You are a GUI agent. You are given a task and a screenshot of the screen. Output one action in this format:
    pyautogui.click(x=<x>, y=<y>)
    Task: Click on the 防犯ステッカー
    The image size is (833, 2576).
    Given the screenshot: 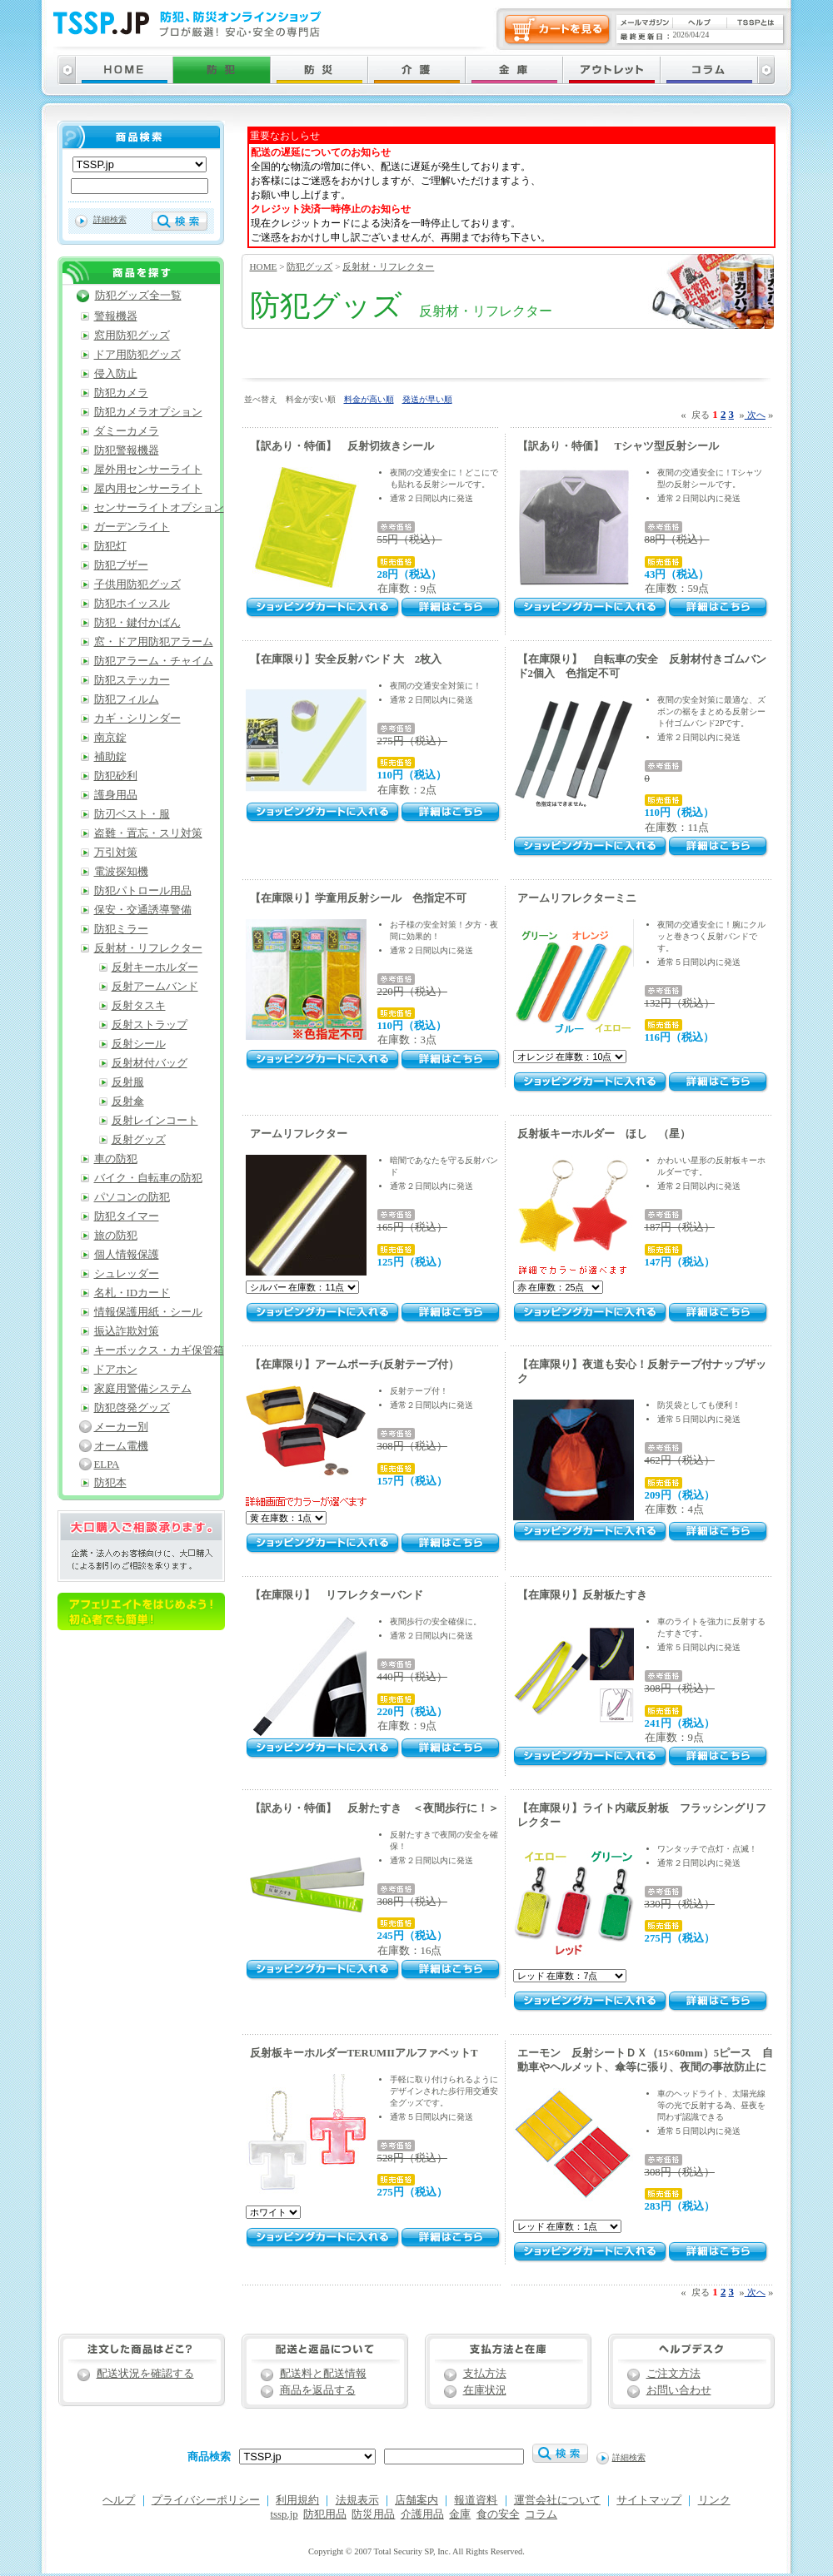 What is the action you would take?
    pyautogui.click(x=132, y=680)
    